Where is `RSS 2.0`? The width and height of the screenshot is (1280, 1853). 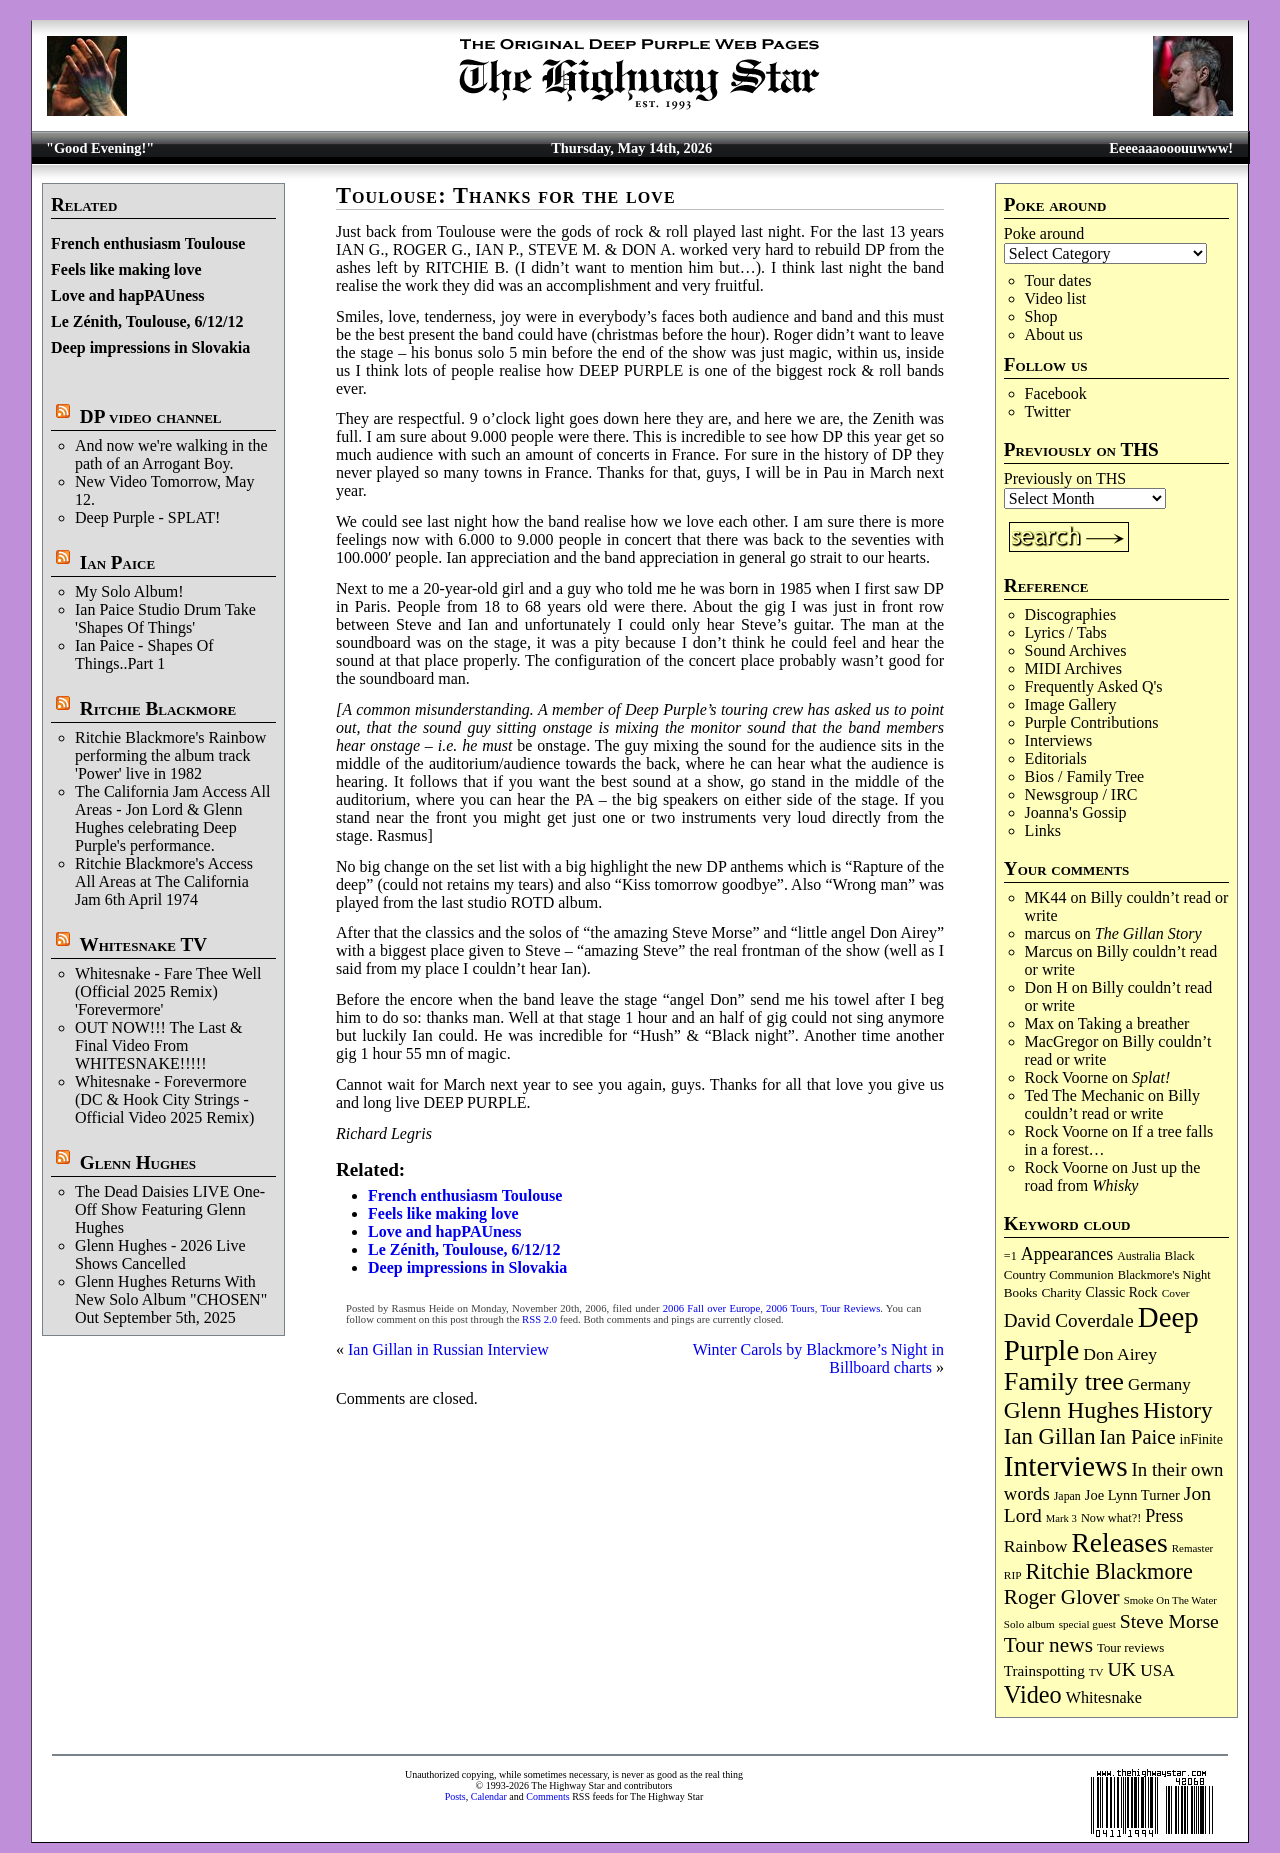
RSS 2.0 is located at coordinates (539, 1319).